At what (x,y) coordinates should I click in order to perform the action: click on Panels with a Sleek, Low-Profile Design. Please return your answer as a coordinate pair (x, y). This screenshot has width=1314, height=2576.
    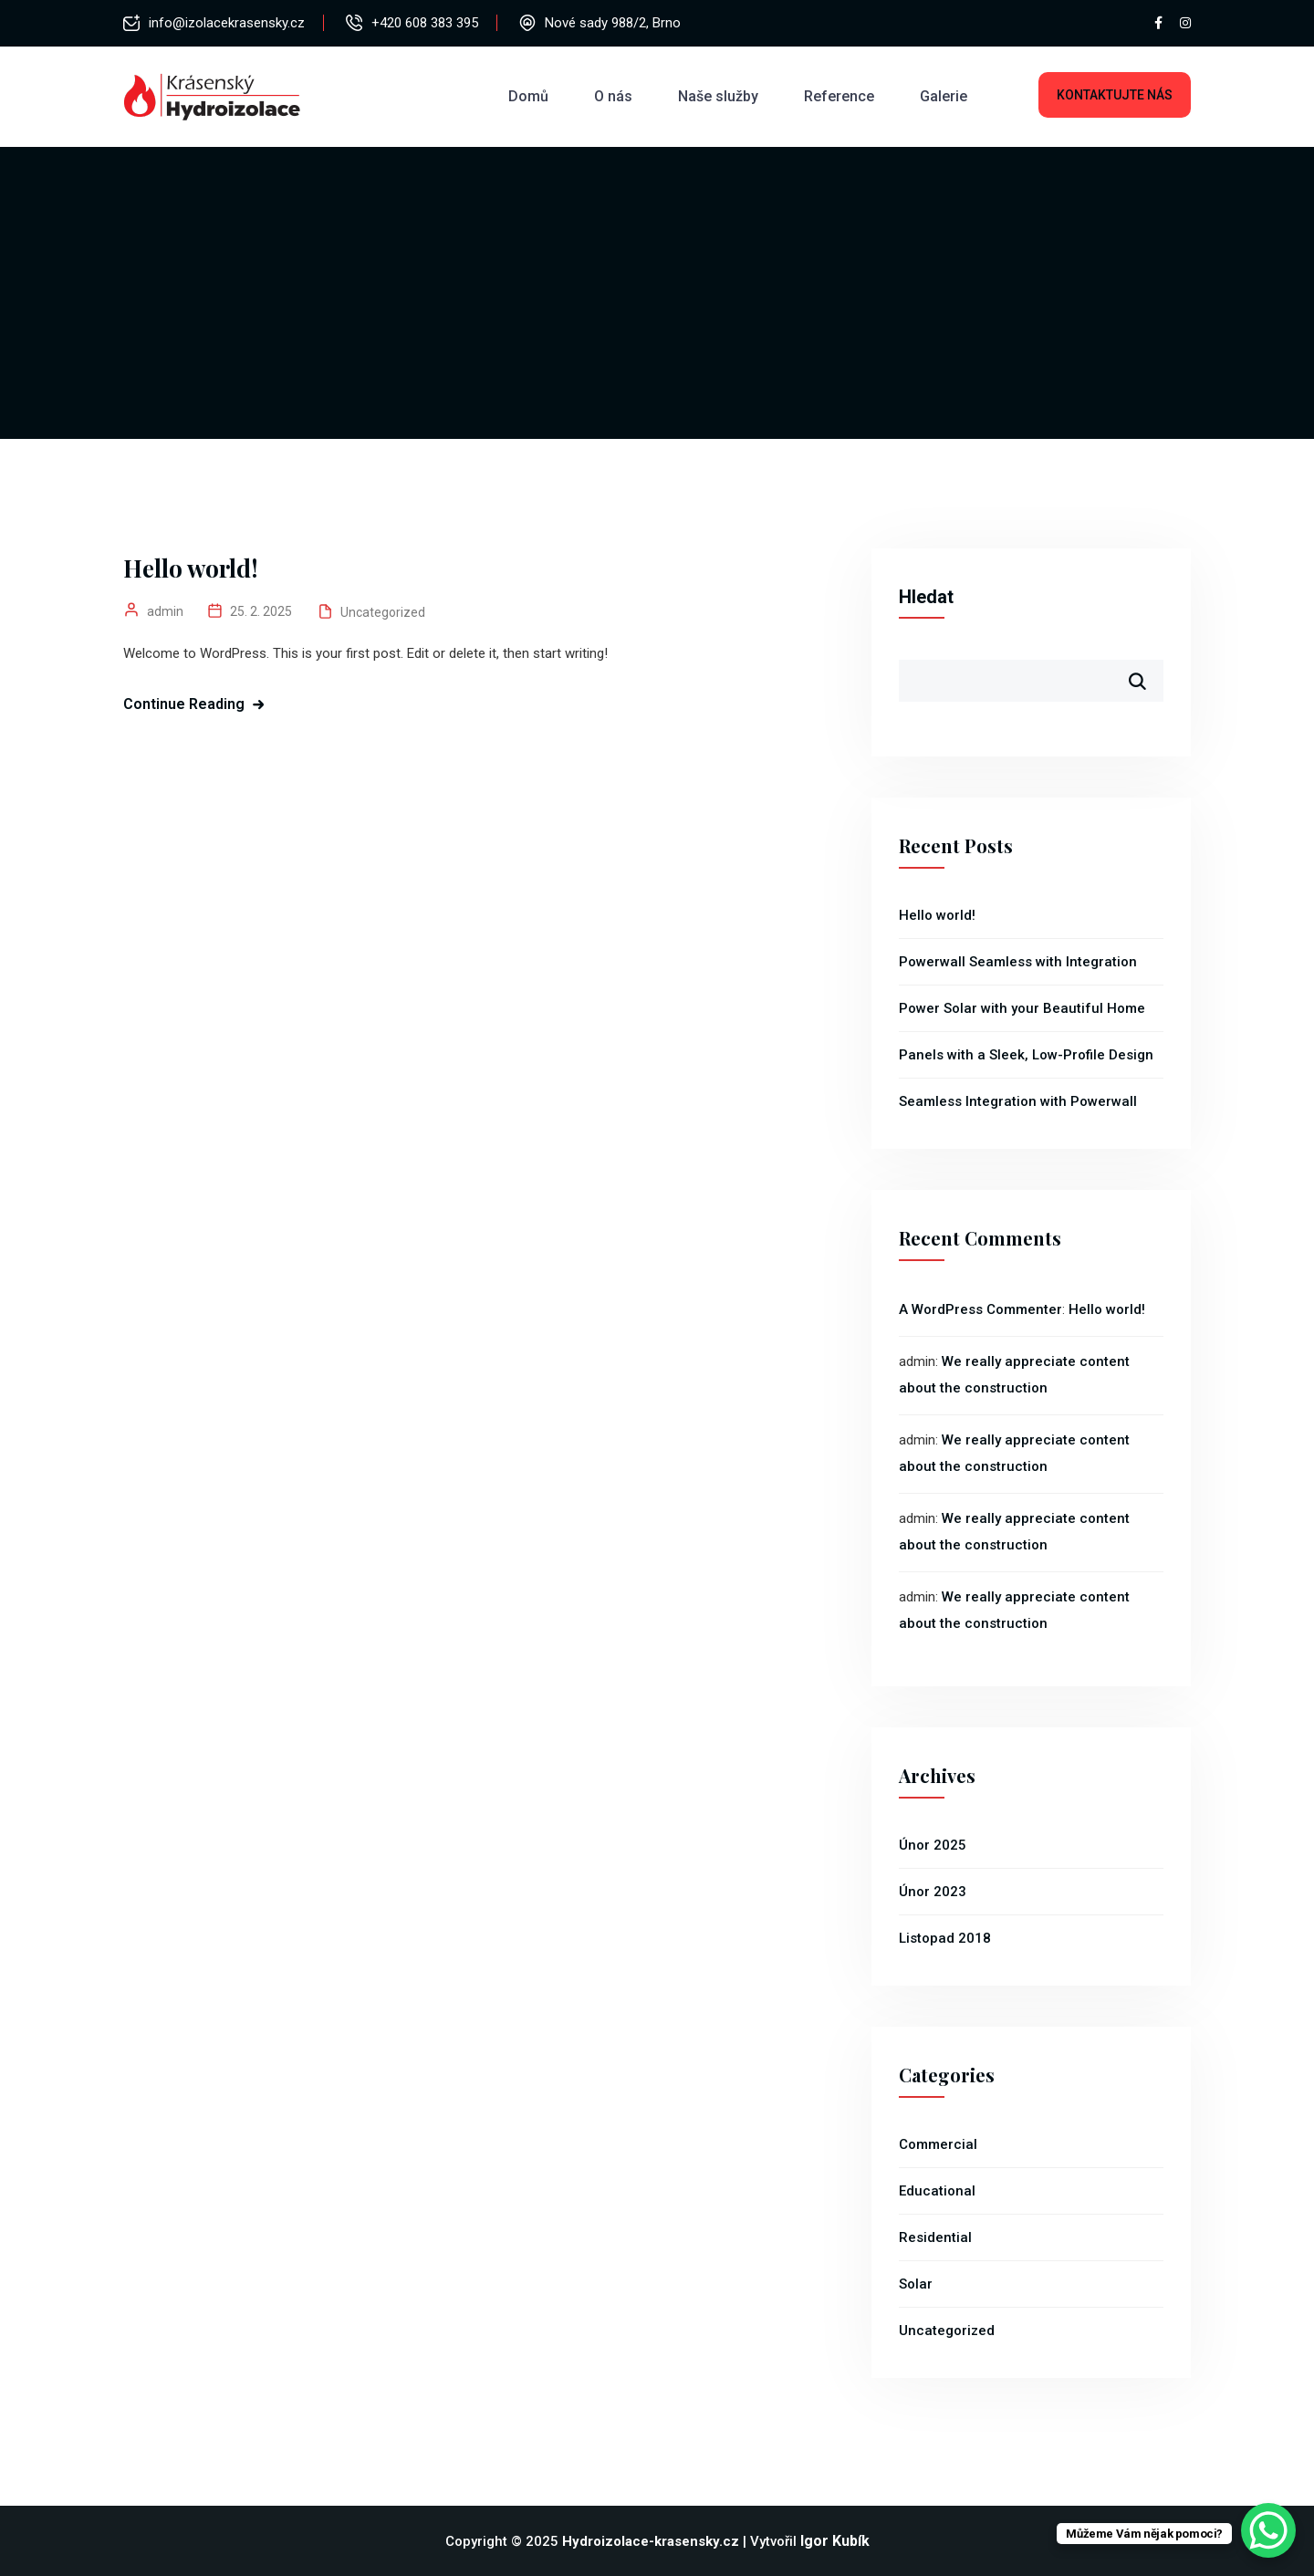
    Looking at the image, I should click on (1026, 1055).